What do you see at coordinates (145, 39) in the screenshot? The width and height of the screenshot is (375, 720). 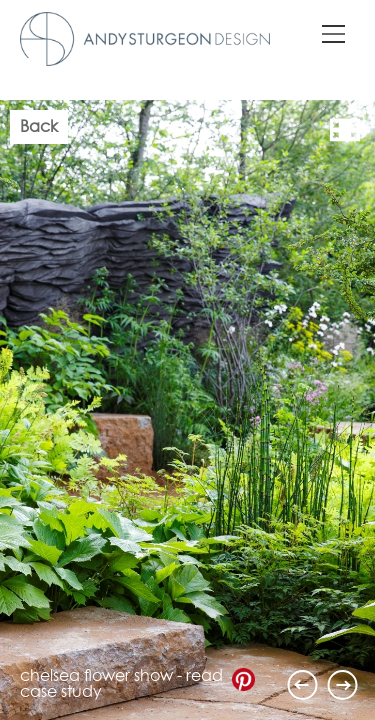 I see `Andy Sturgeon Design` at bounding box center [145, 39].